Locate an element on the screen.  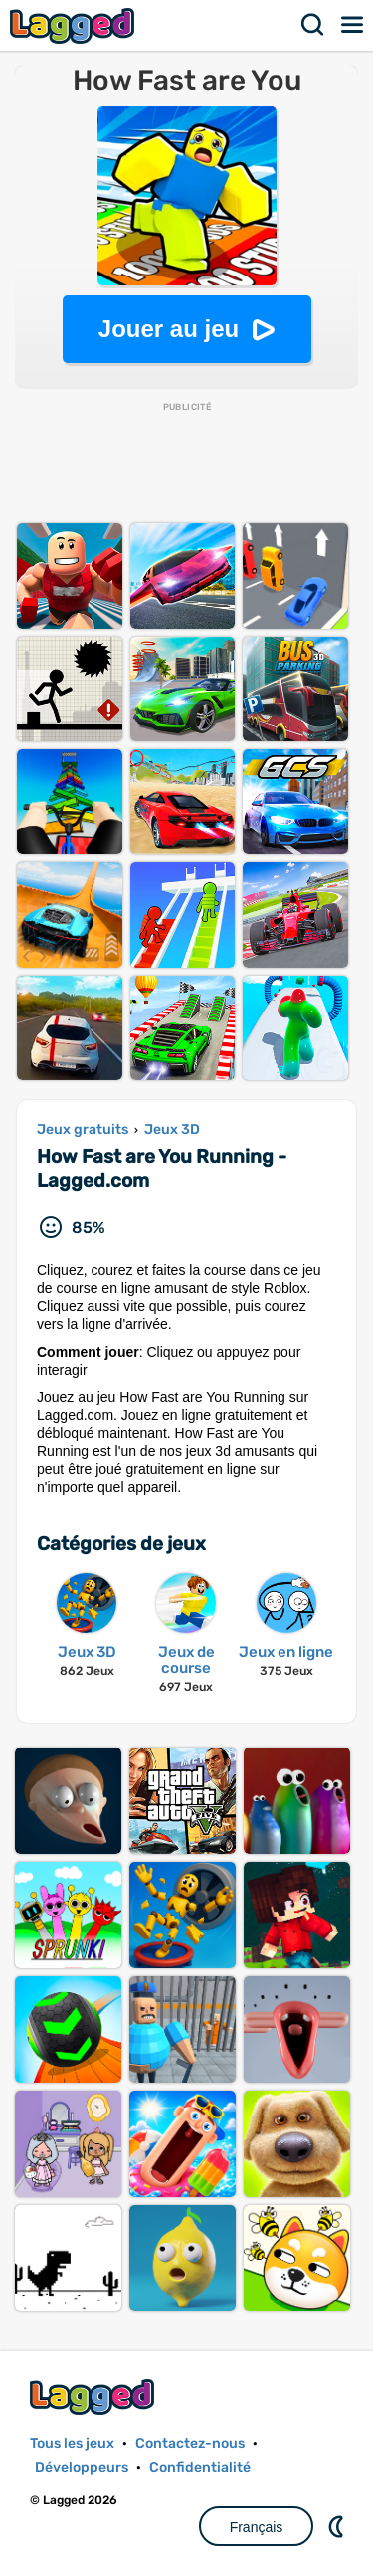
Lagged is located at coordinates (74, 25).